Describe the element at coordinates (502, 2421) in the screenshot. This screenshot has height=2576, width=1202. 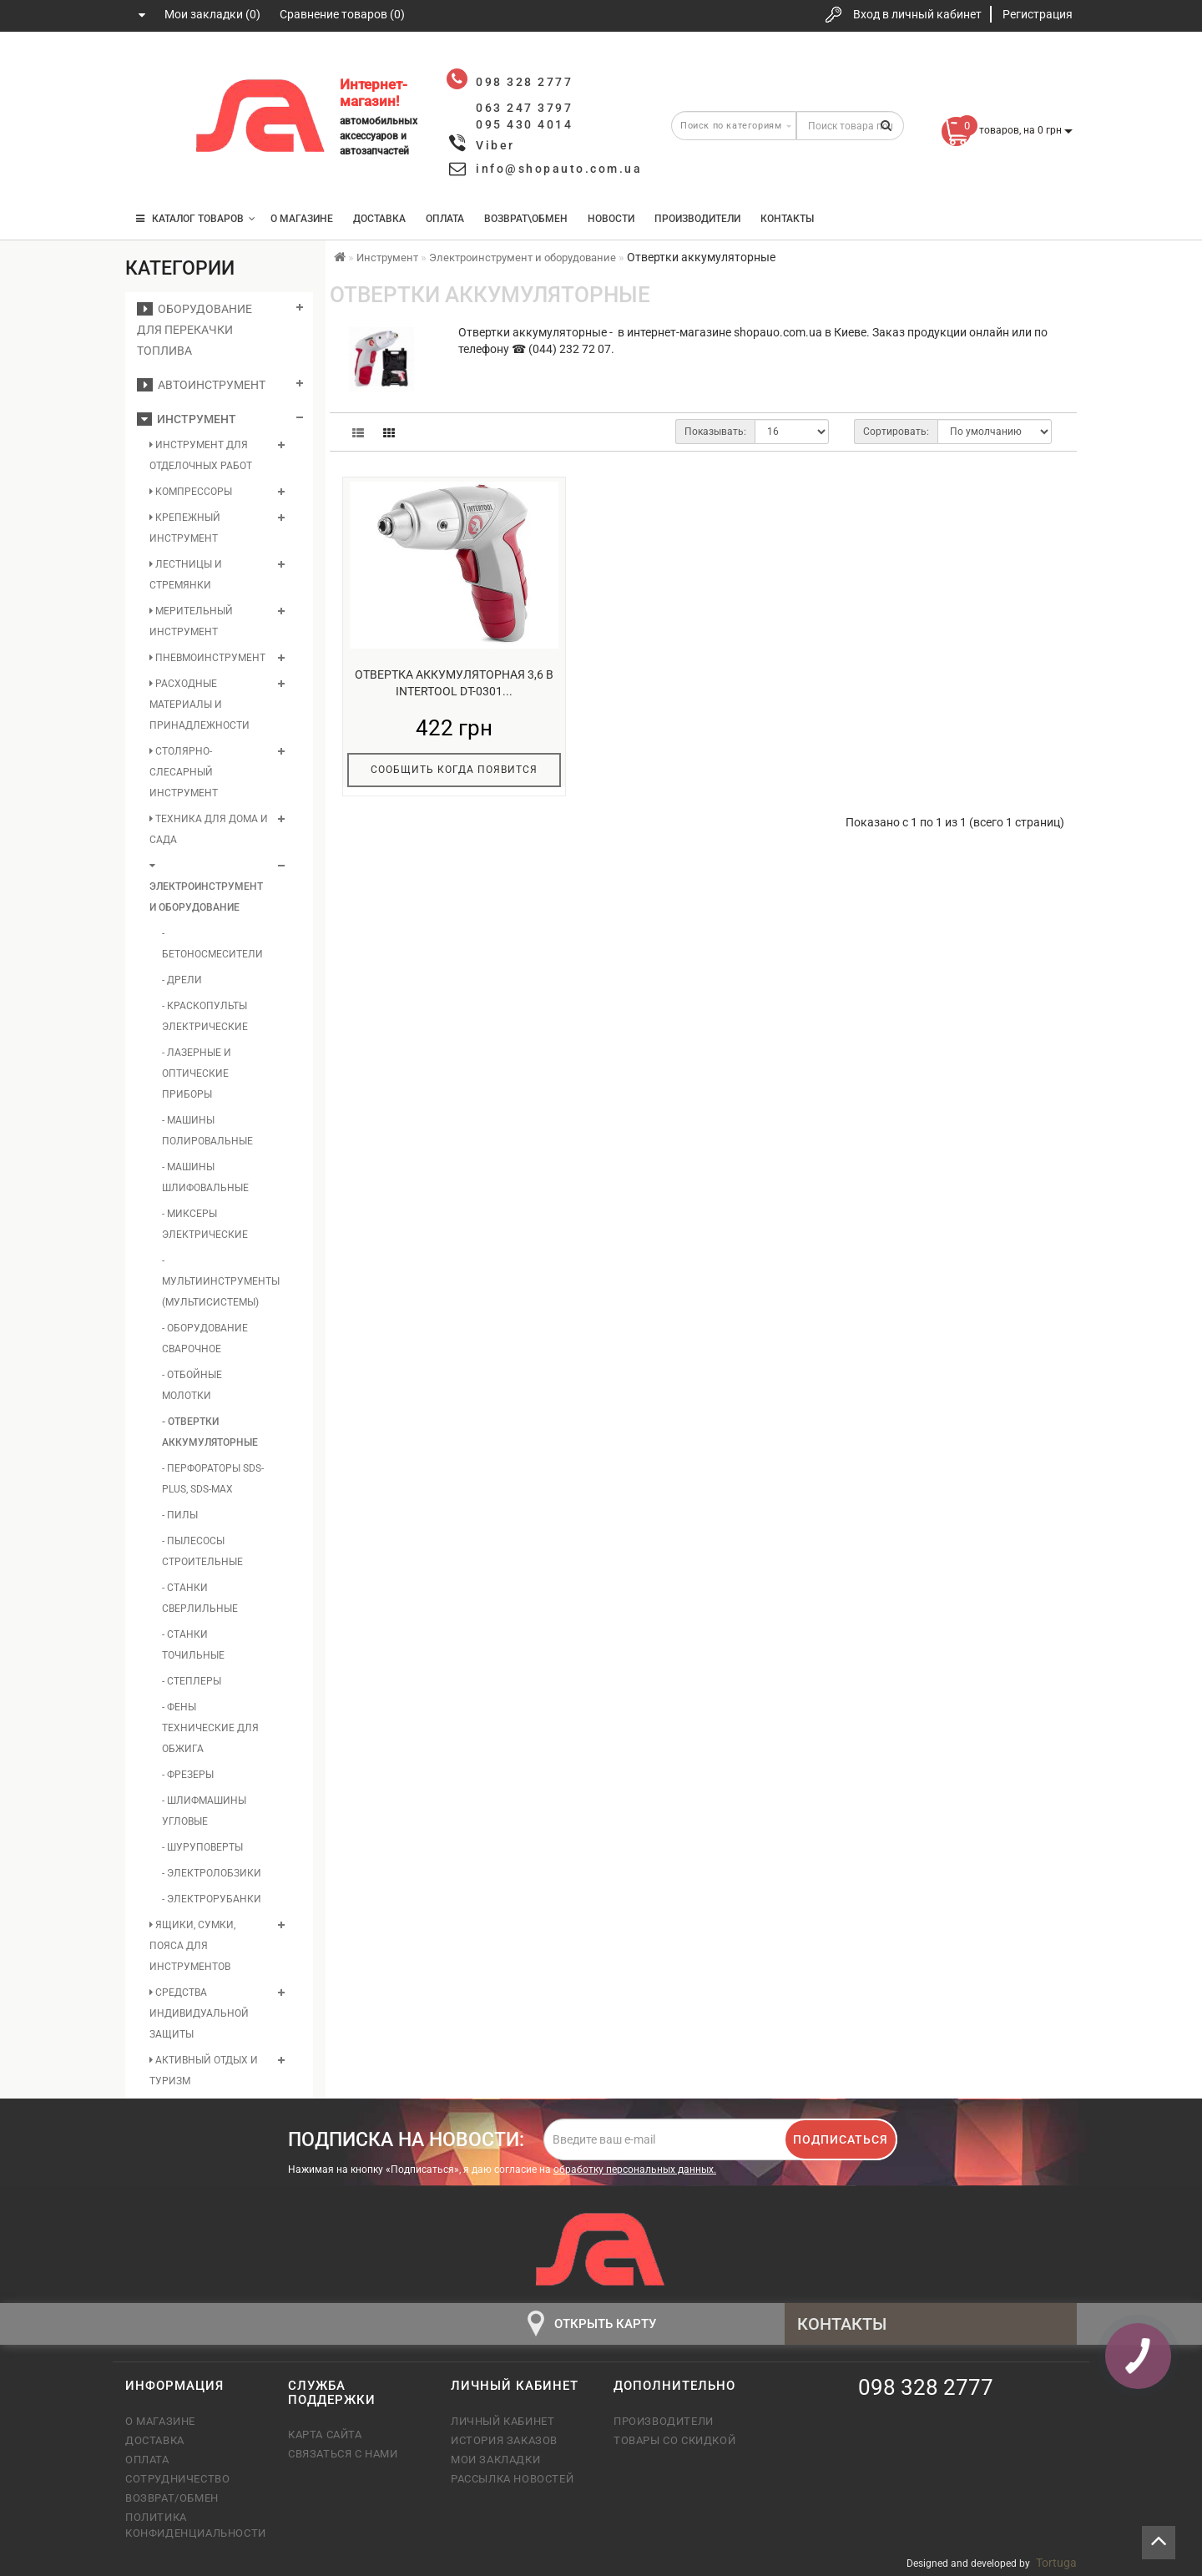
I see `Личный кабинет` at that location.